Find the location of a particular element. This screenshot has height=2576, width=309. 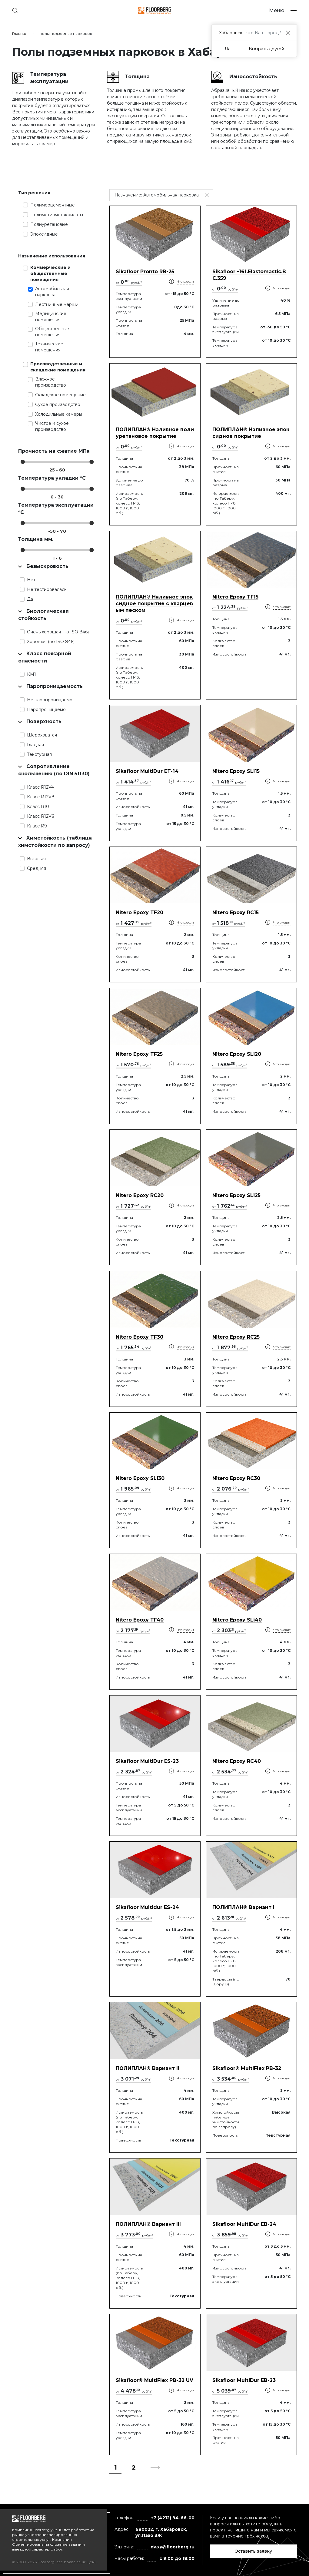

Шероховатая is located at coordinates (42, 735).